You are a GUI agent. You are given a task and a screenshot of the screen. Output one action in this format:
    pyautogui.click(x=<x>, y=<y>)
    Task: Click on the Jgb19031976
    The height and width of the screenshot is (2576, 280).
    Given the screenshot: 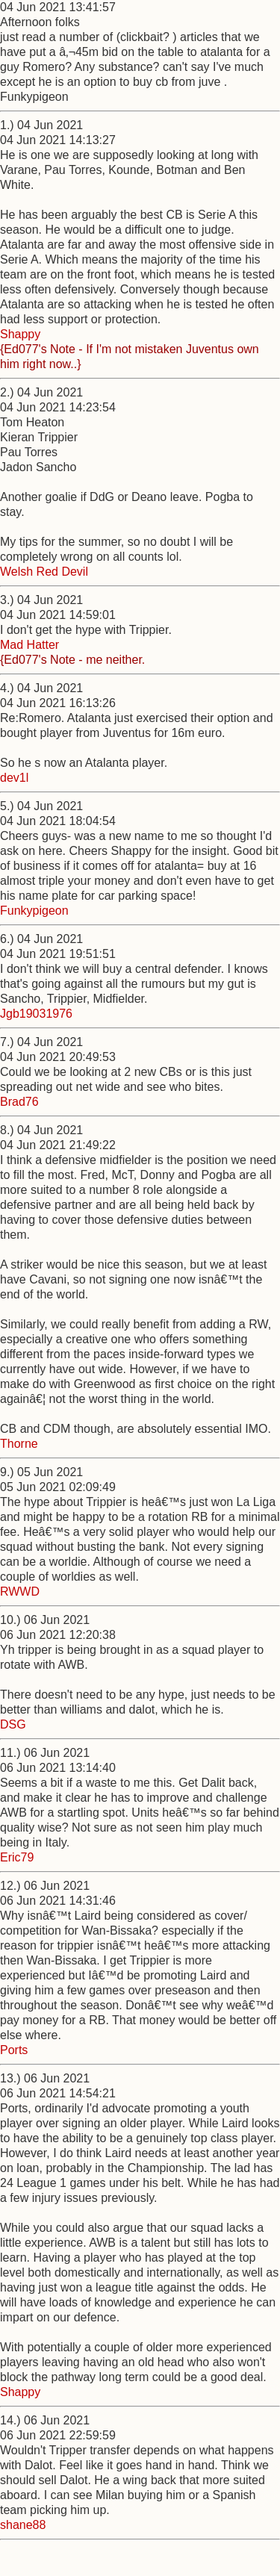 What is the action you would take?
    pyautogui.click(x=36, y=1013)
    